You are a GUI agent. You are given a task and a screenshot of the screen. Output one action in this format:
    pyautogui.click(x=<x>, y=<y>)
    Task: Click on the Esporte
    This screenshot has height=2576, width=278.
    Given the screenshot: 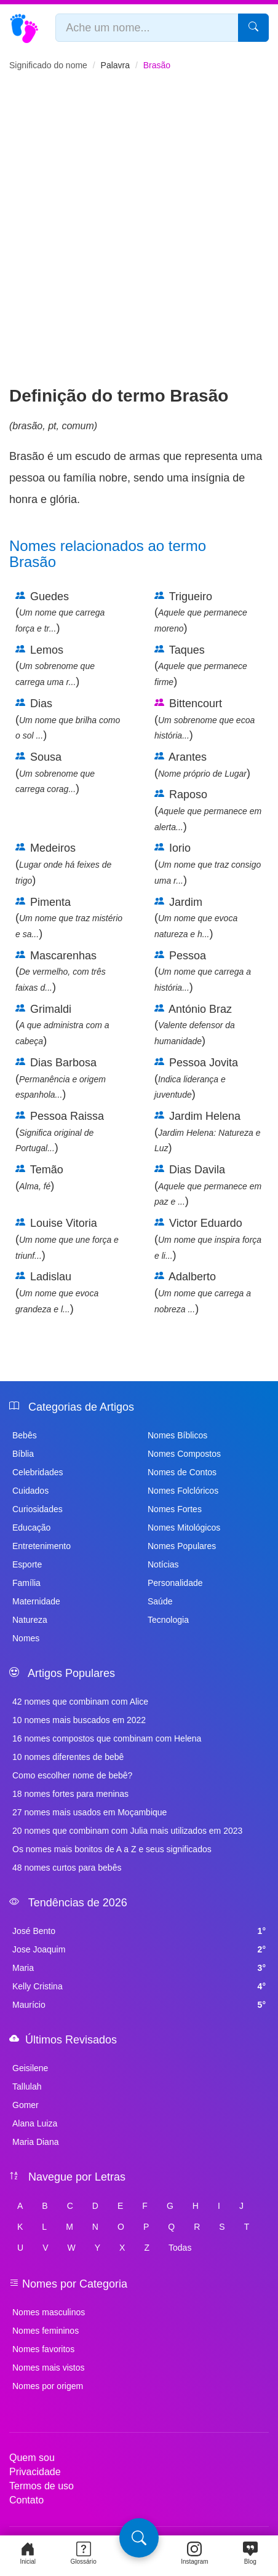 What is the action you would take?
    pyautogui.click(x=27, y=1564)
    